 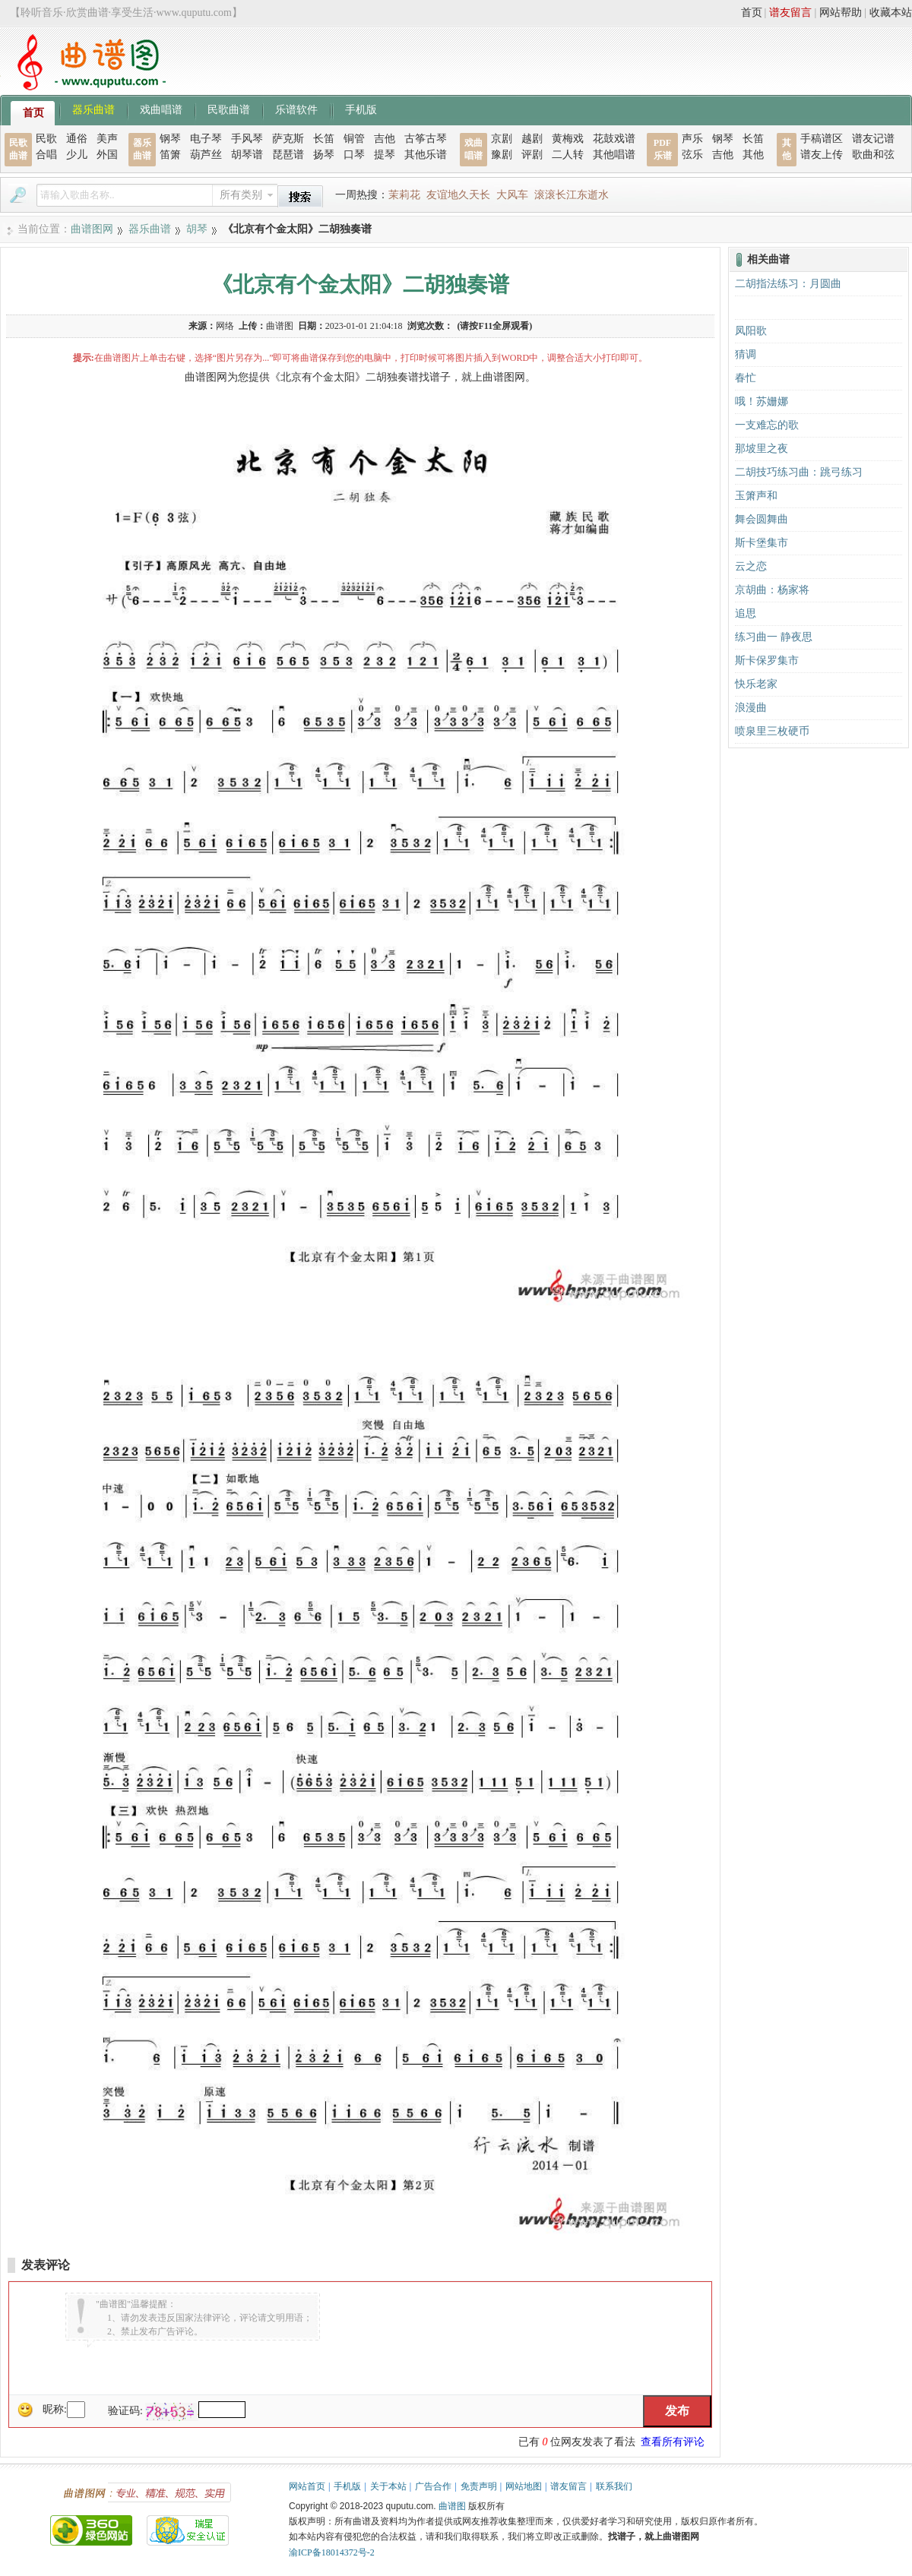 I want to click on 铜管, so click(x=354, y=138).